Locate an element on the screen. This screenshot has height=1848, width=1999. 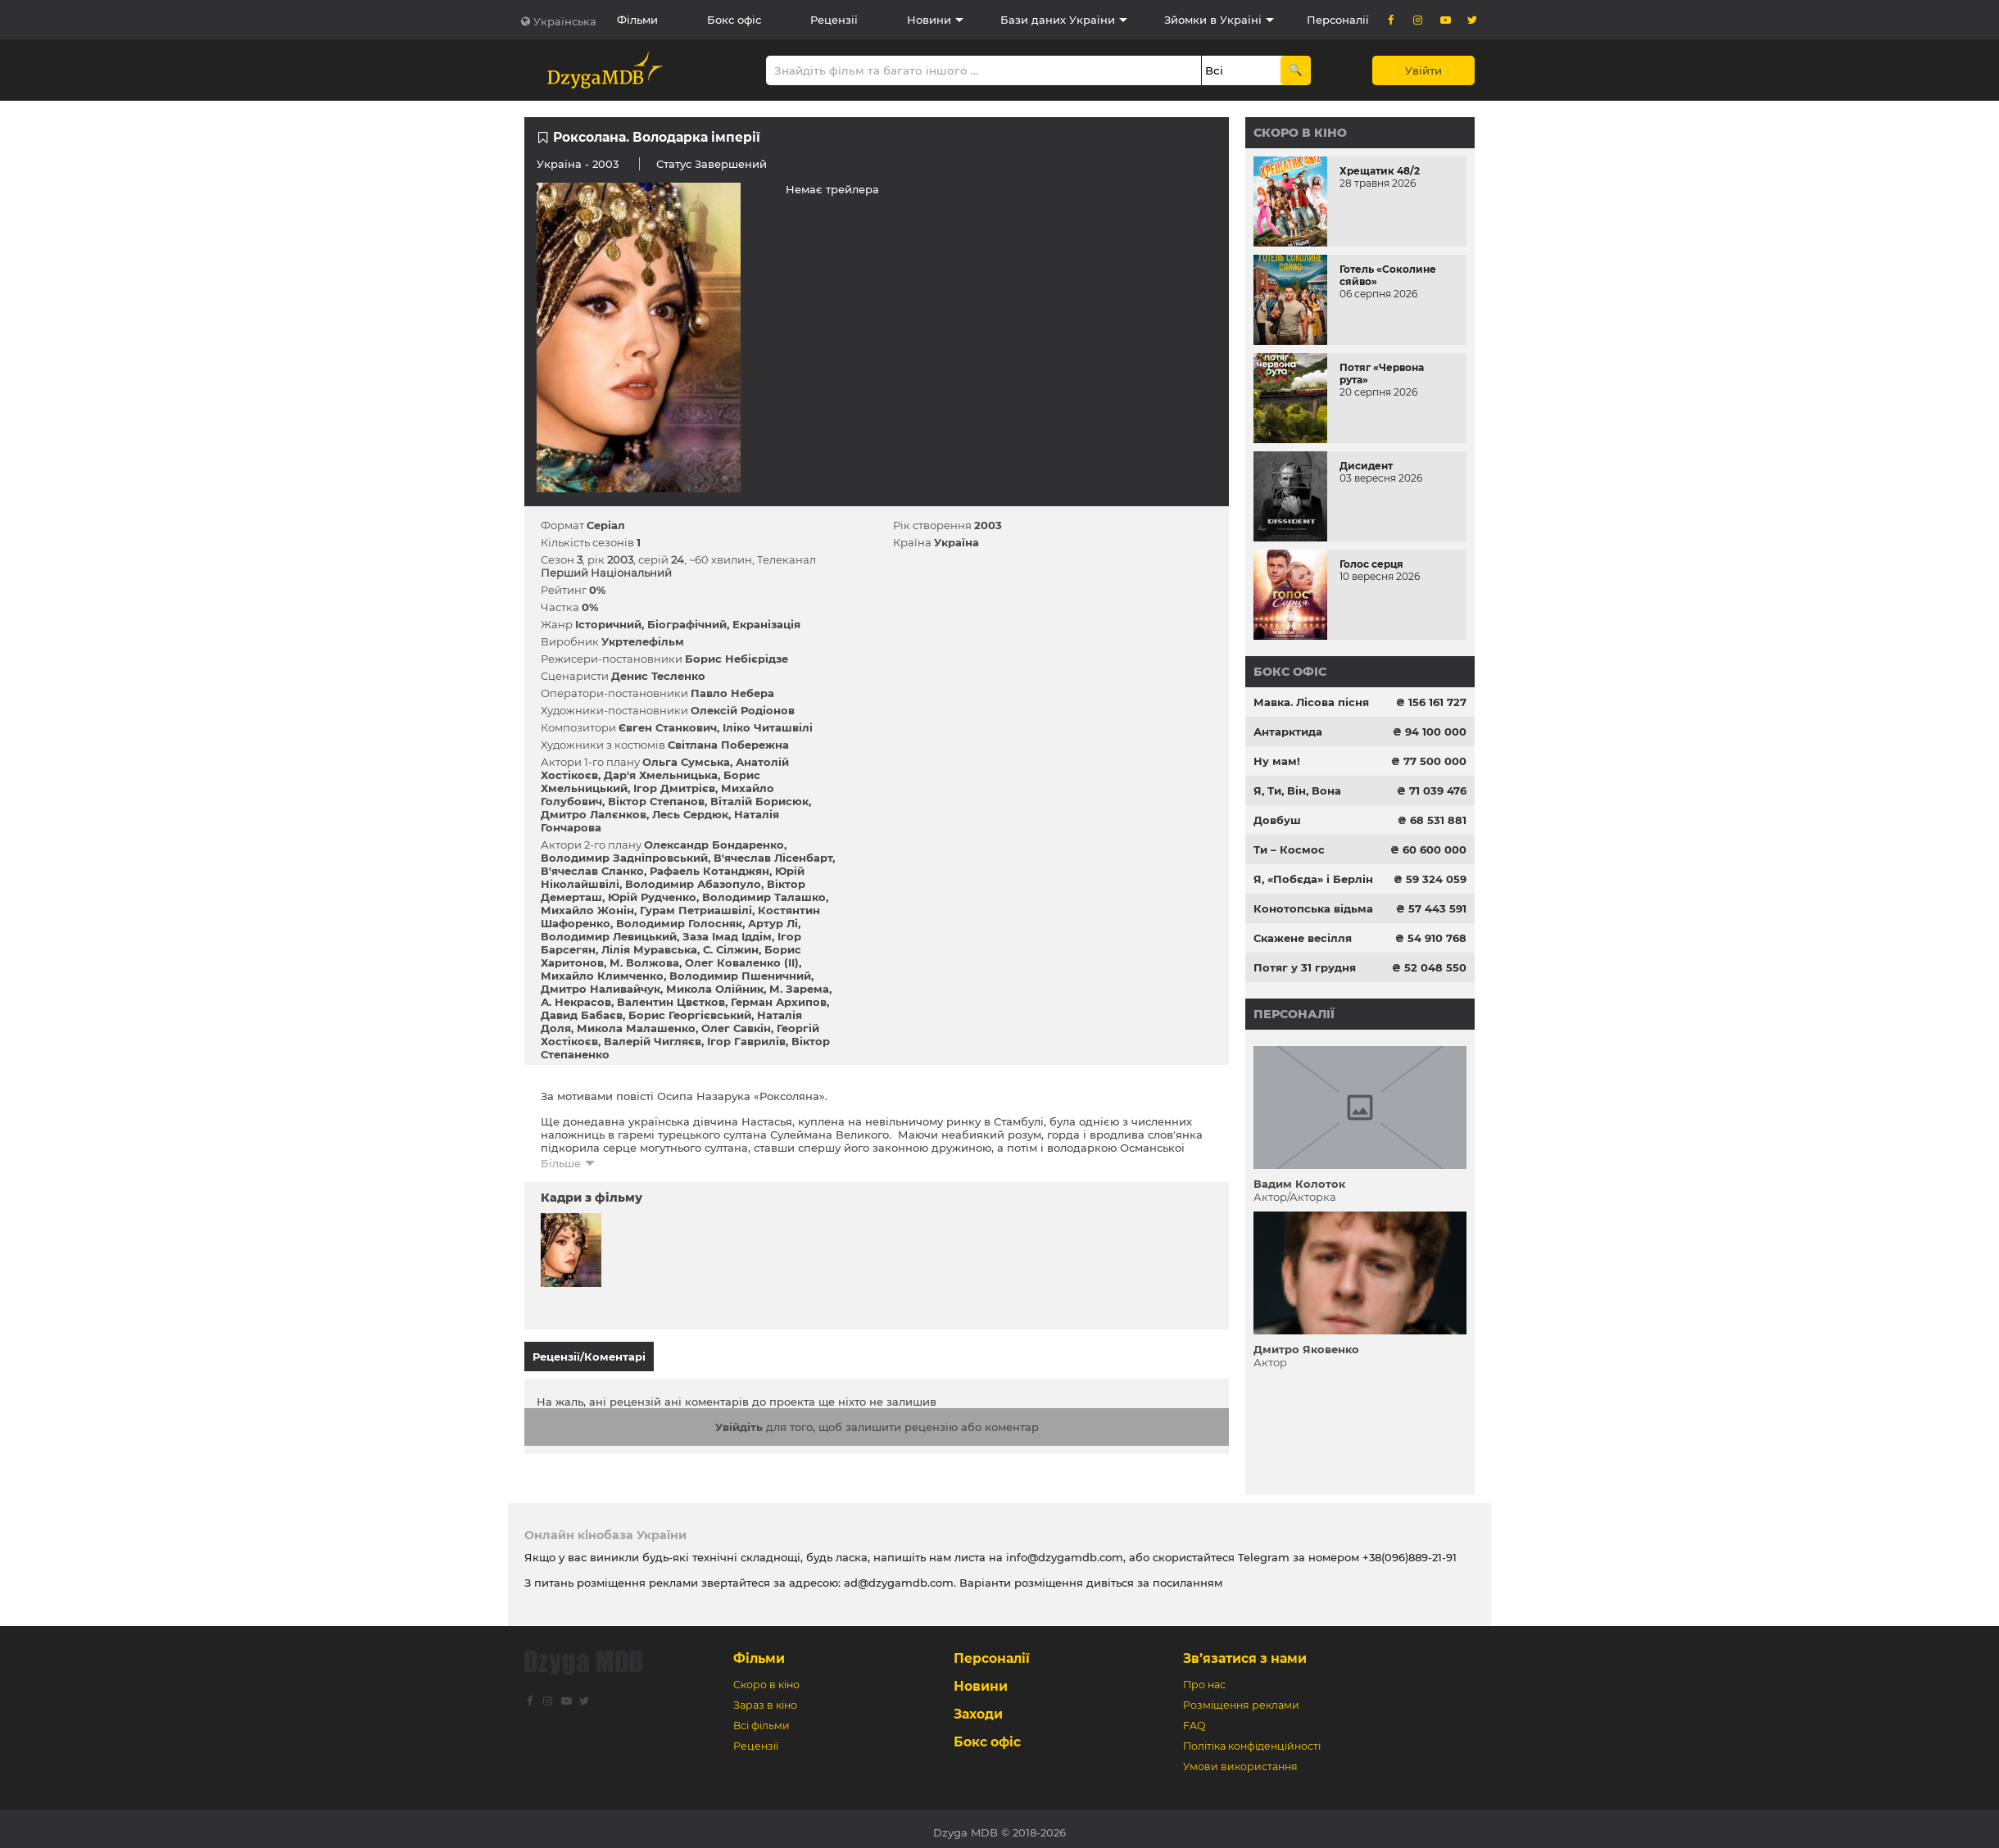
Володимир Задніпровський is located at coordinates (624, 857).